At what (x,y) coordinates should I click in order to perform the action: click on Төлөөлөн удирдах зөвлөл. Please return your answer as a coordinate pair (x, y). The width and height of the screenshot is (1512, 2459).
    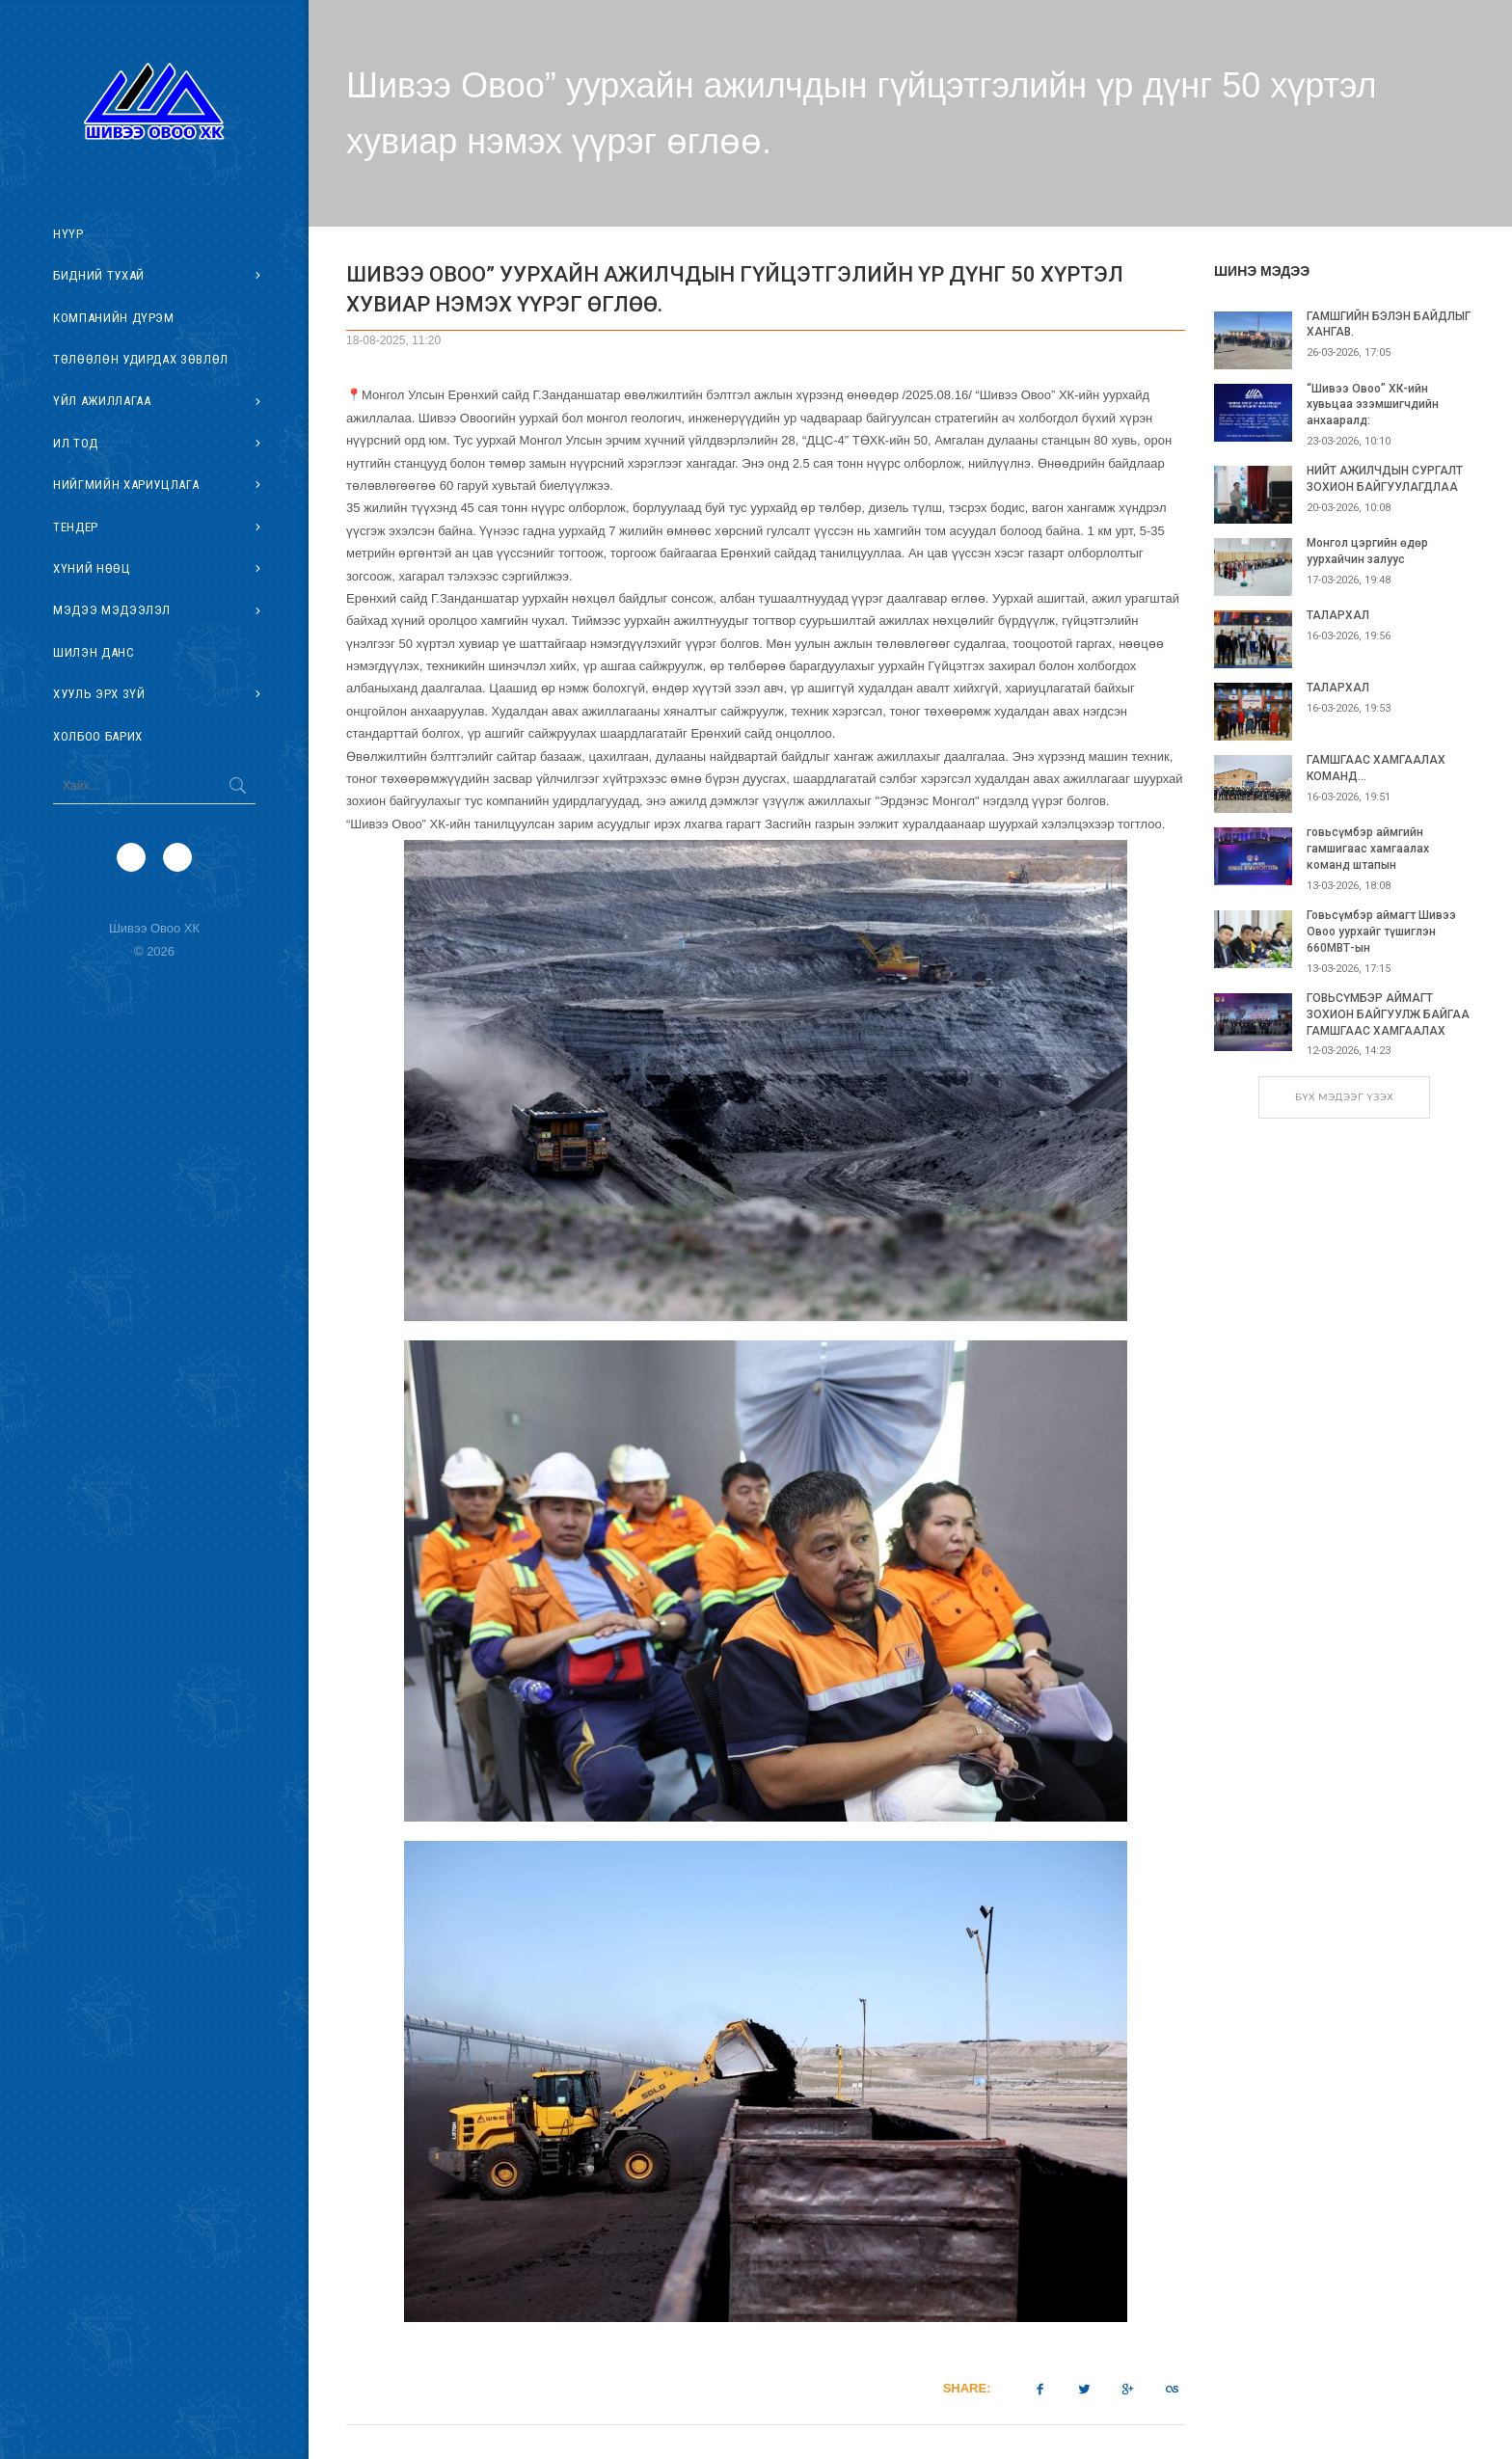
    Looking at the image, I should click on (141, 359).